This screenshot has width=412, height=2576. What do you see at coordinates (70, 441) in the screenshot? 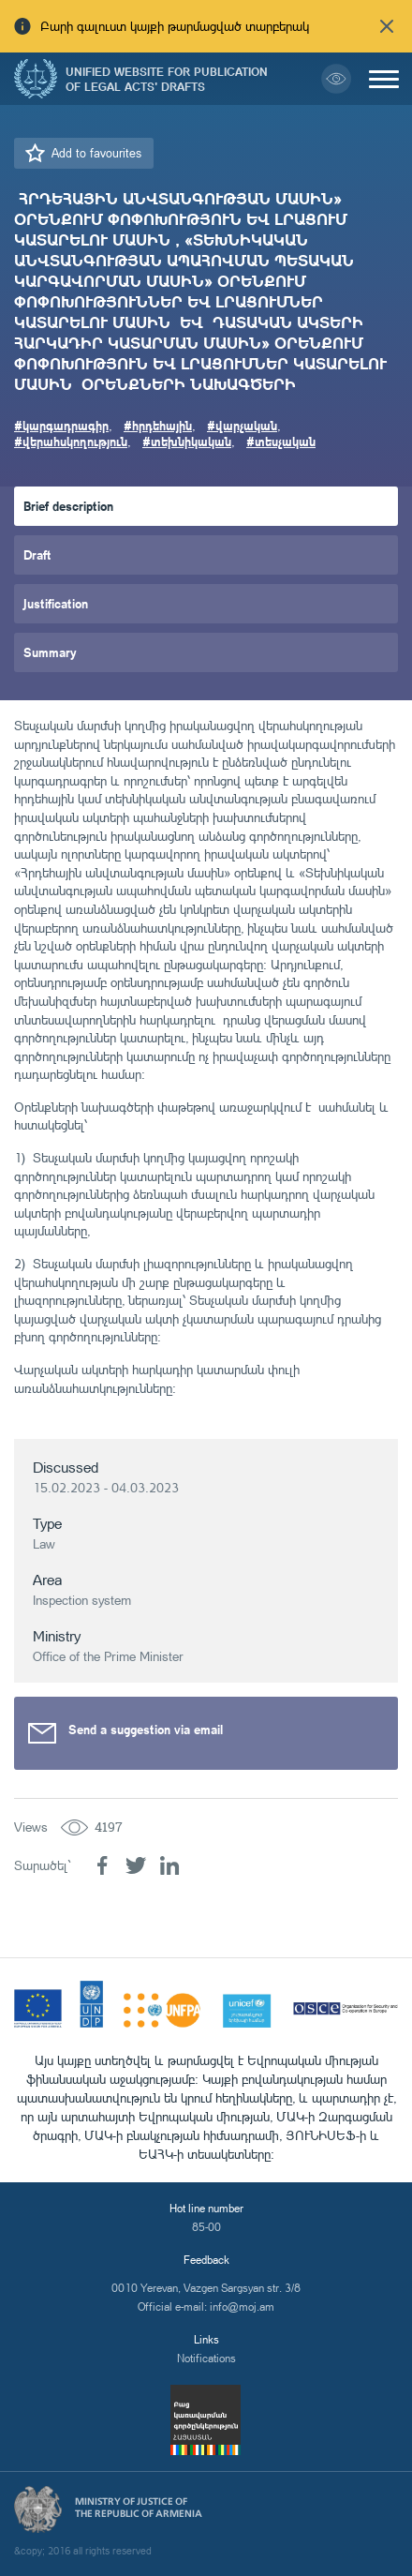
I see `#վերահսկողություն` at bounding box center [70, 441].